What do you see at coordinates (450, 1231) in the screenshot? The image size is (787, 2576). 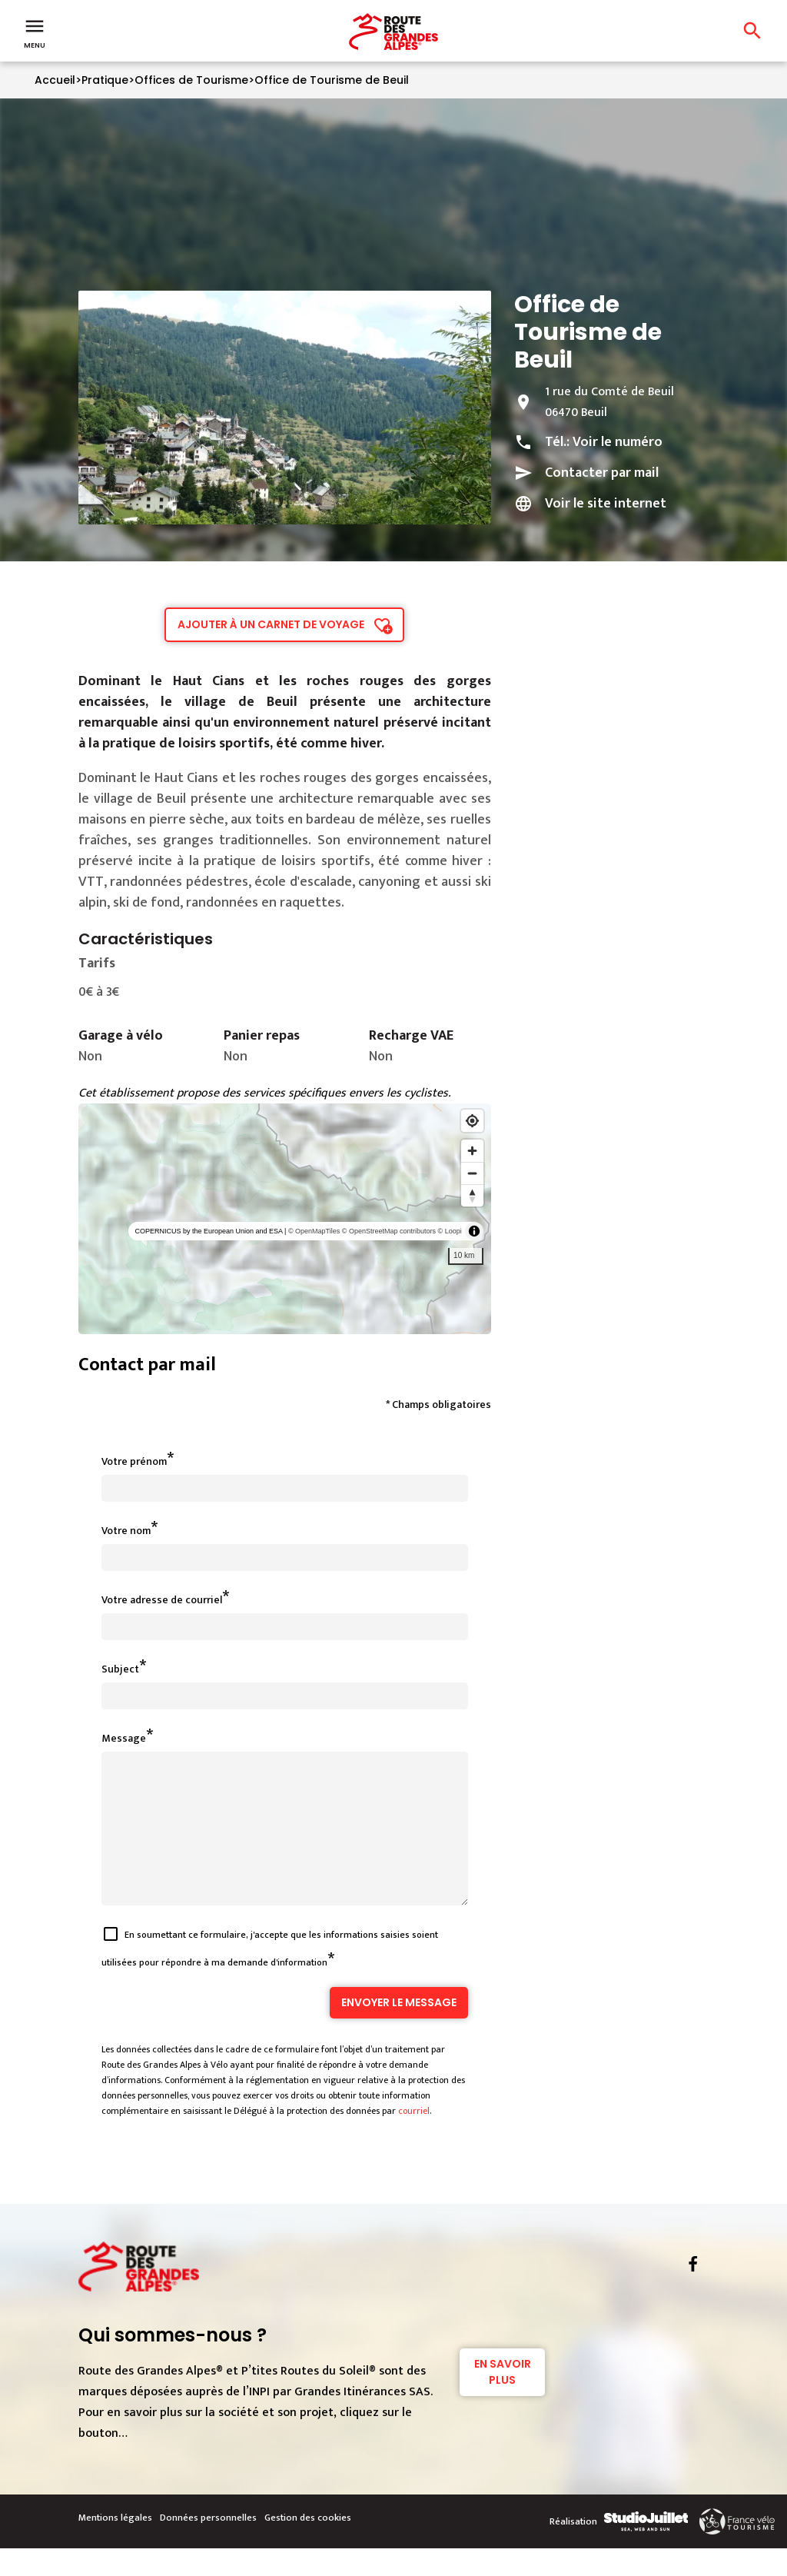 I see `© Loopi` at bounding box center [450, 1231].